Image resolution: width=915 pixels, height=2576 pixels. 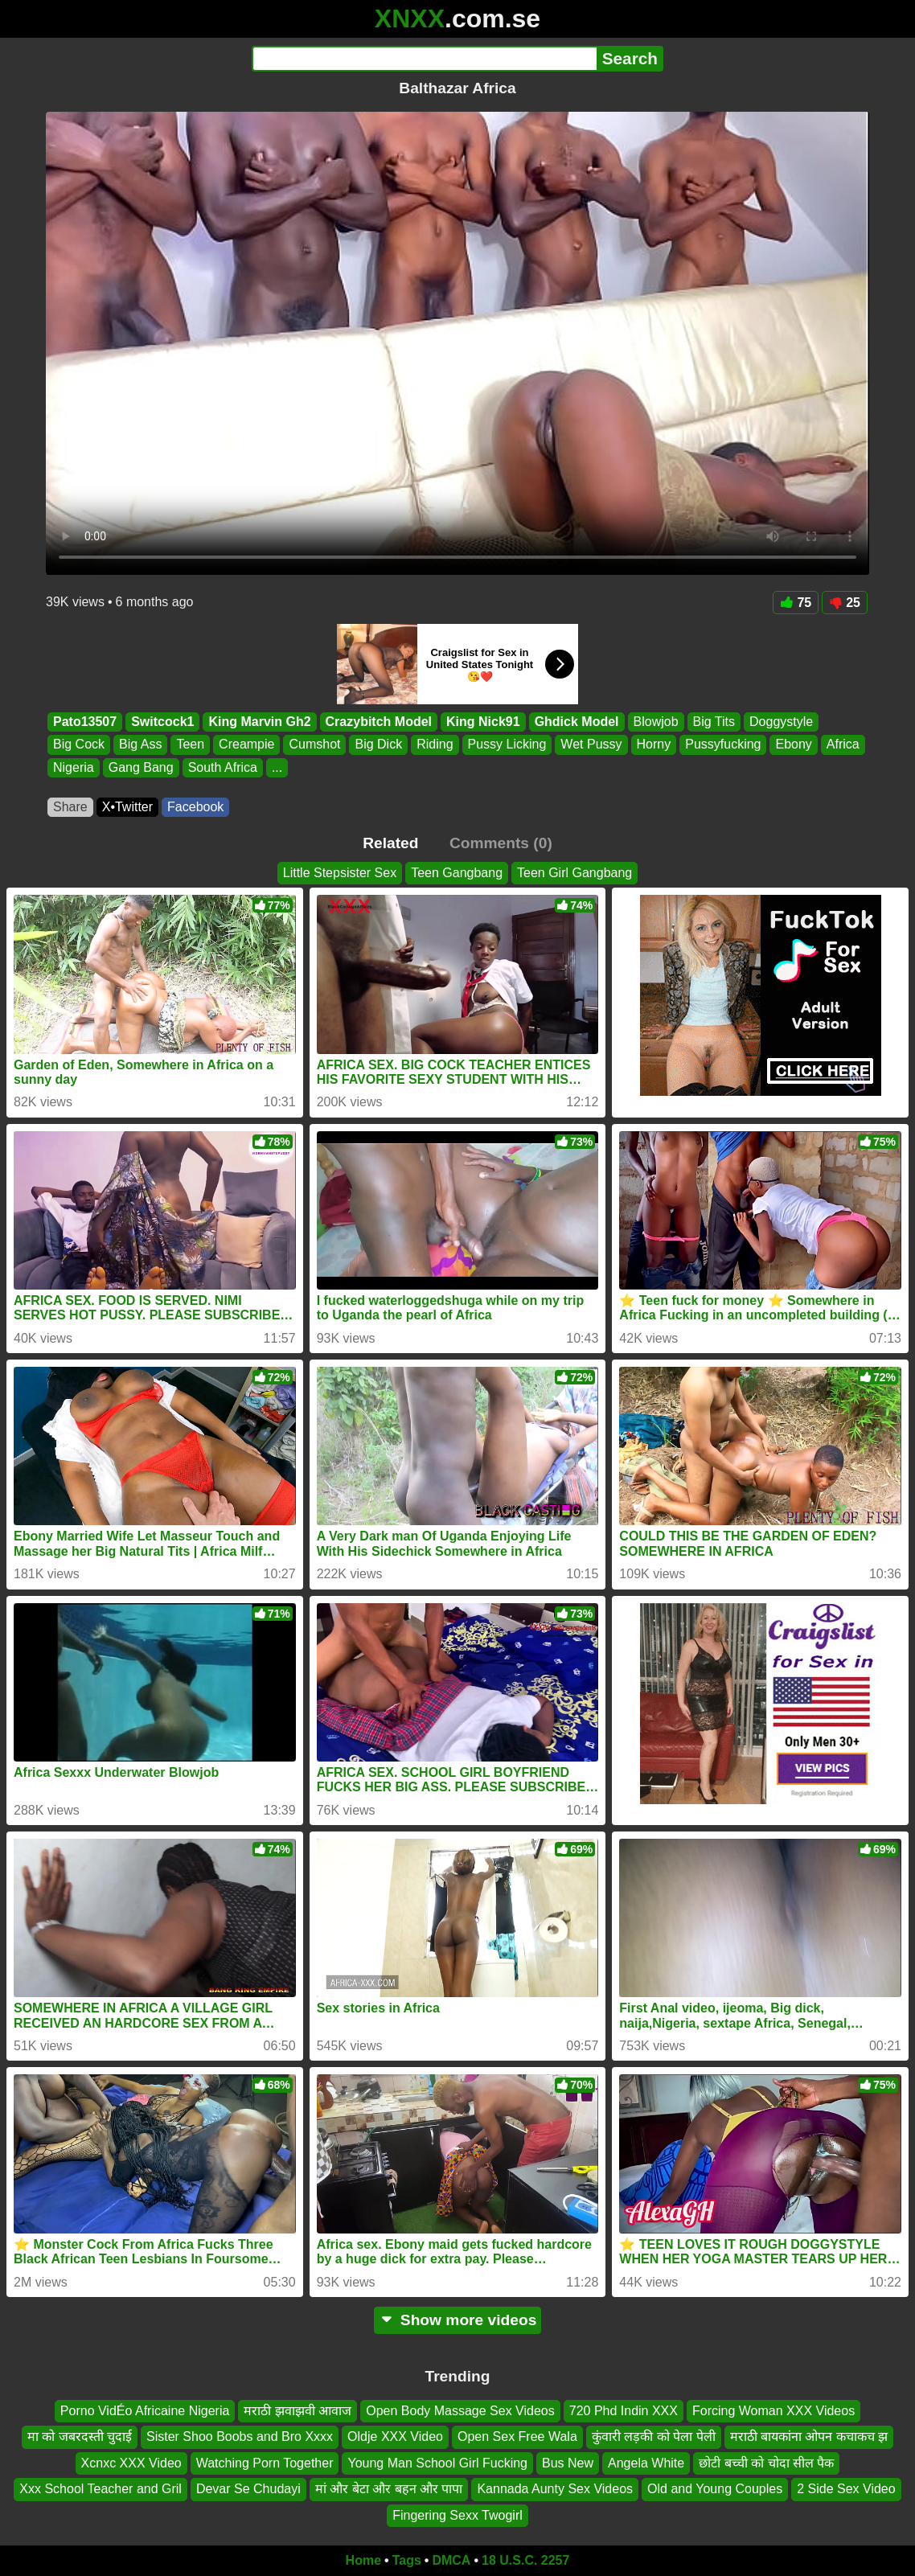 What do you see at coordinates (131, 2463) in the screenshot?
I see `Xcnxc XXX Video` at bounding box center [131, 2463].